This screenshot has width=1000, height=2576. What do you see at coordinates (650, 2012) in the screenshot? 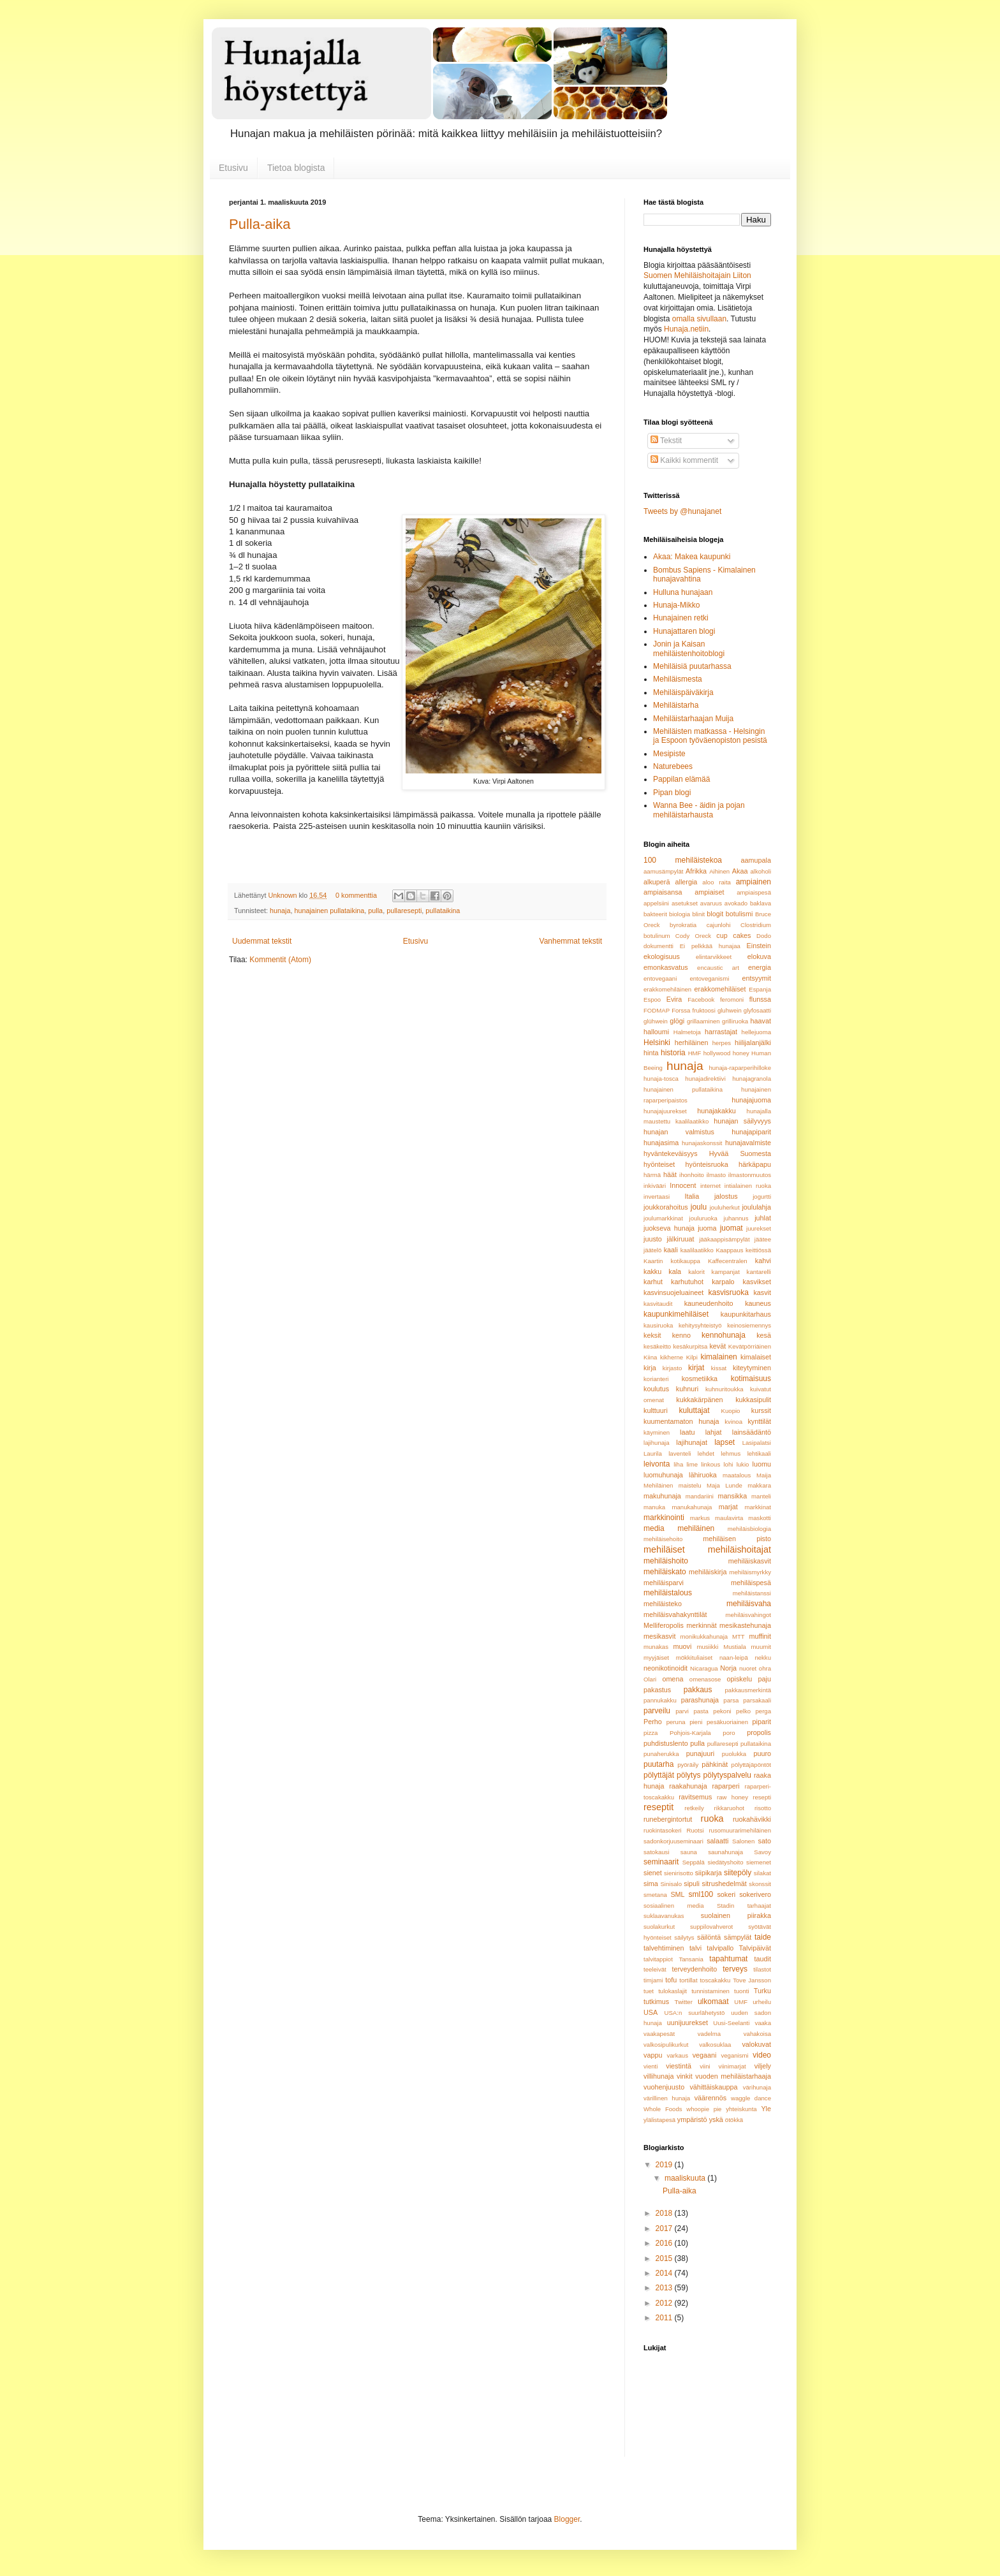
I see `USA` at bounding box center [650, 2012].